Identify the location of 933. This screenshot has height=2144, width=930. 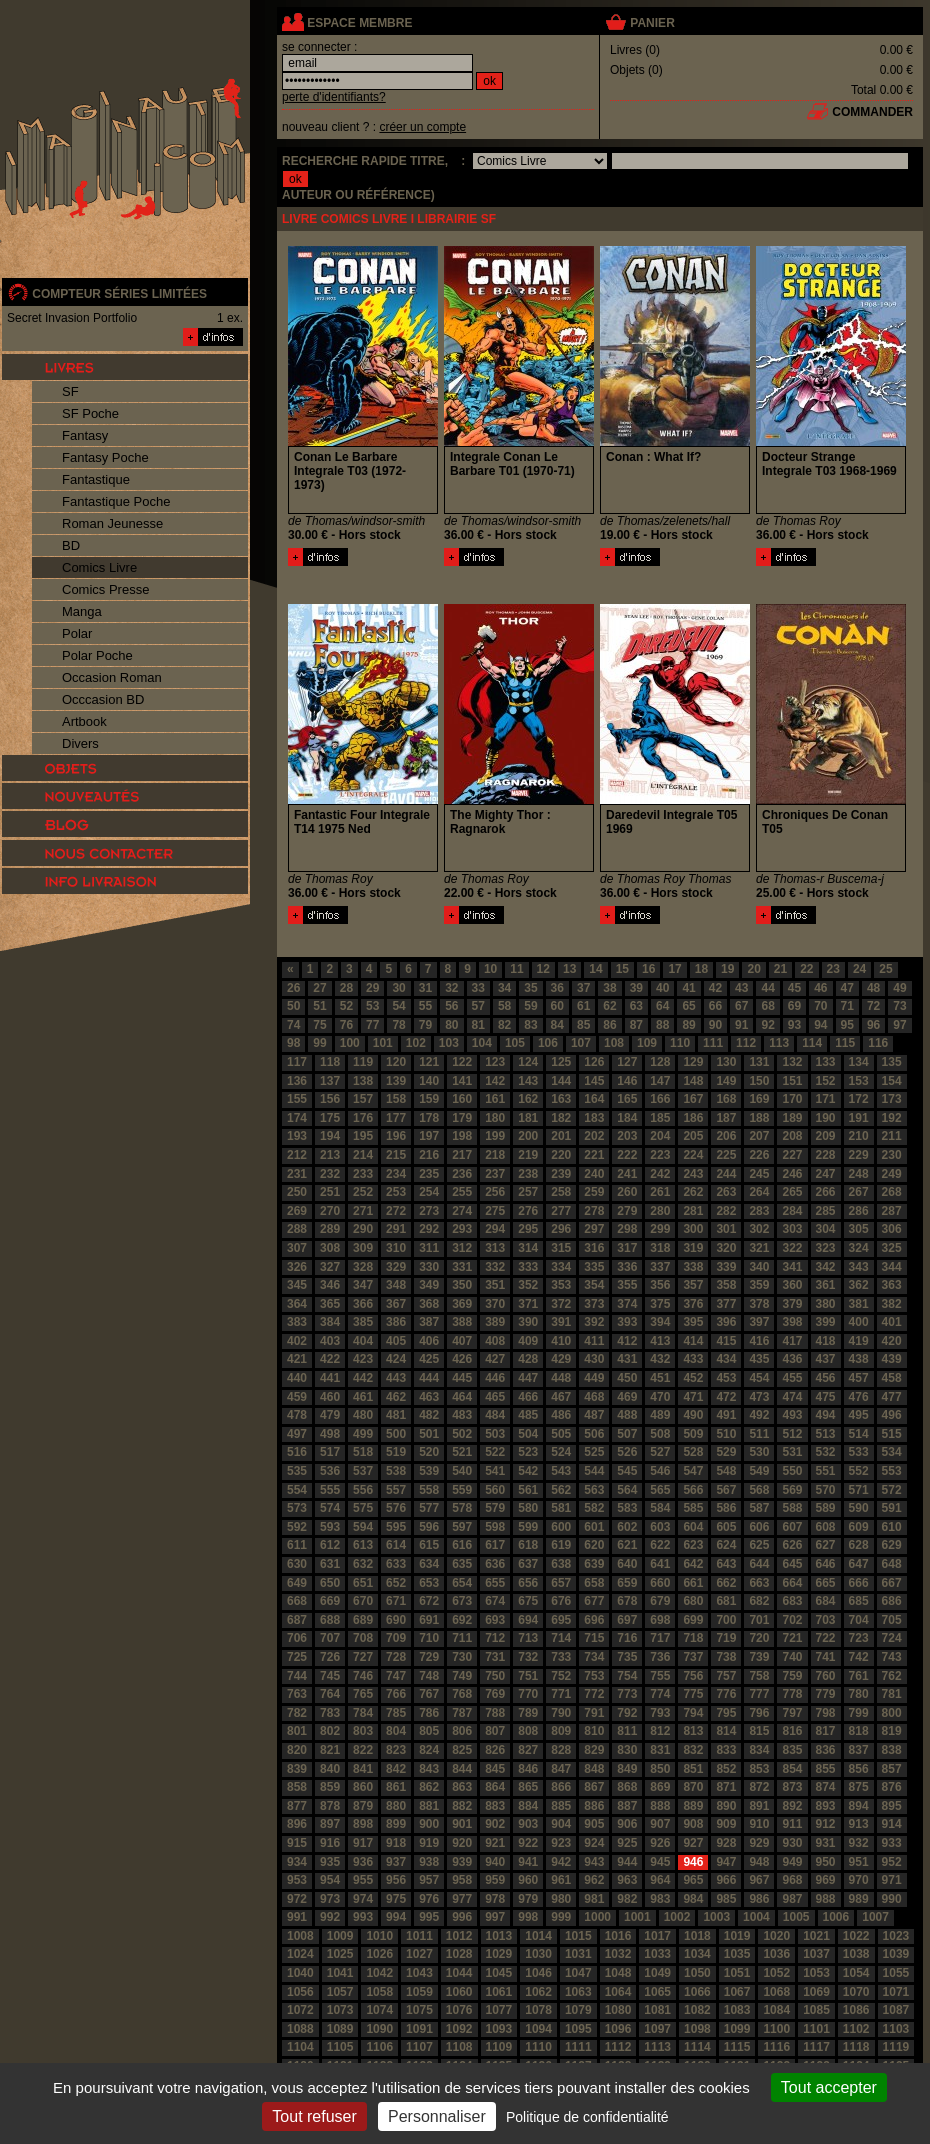
(892, 1843).